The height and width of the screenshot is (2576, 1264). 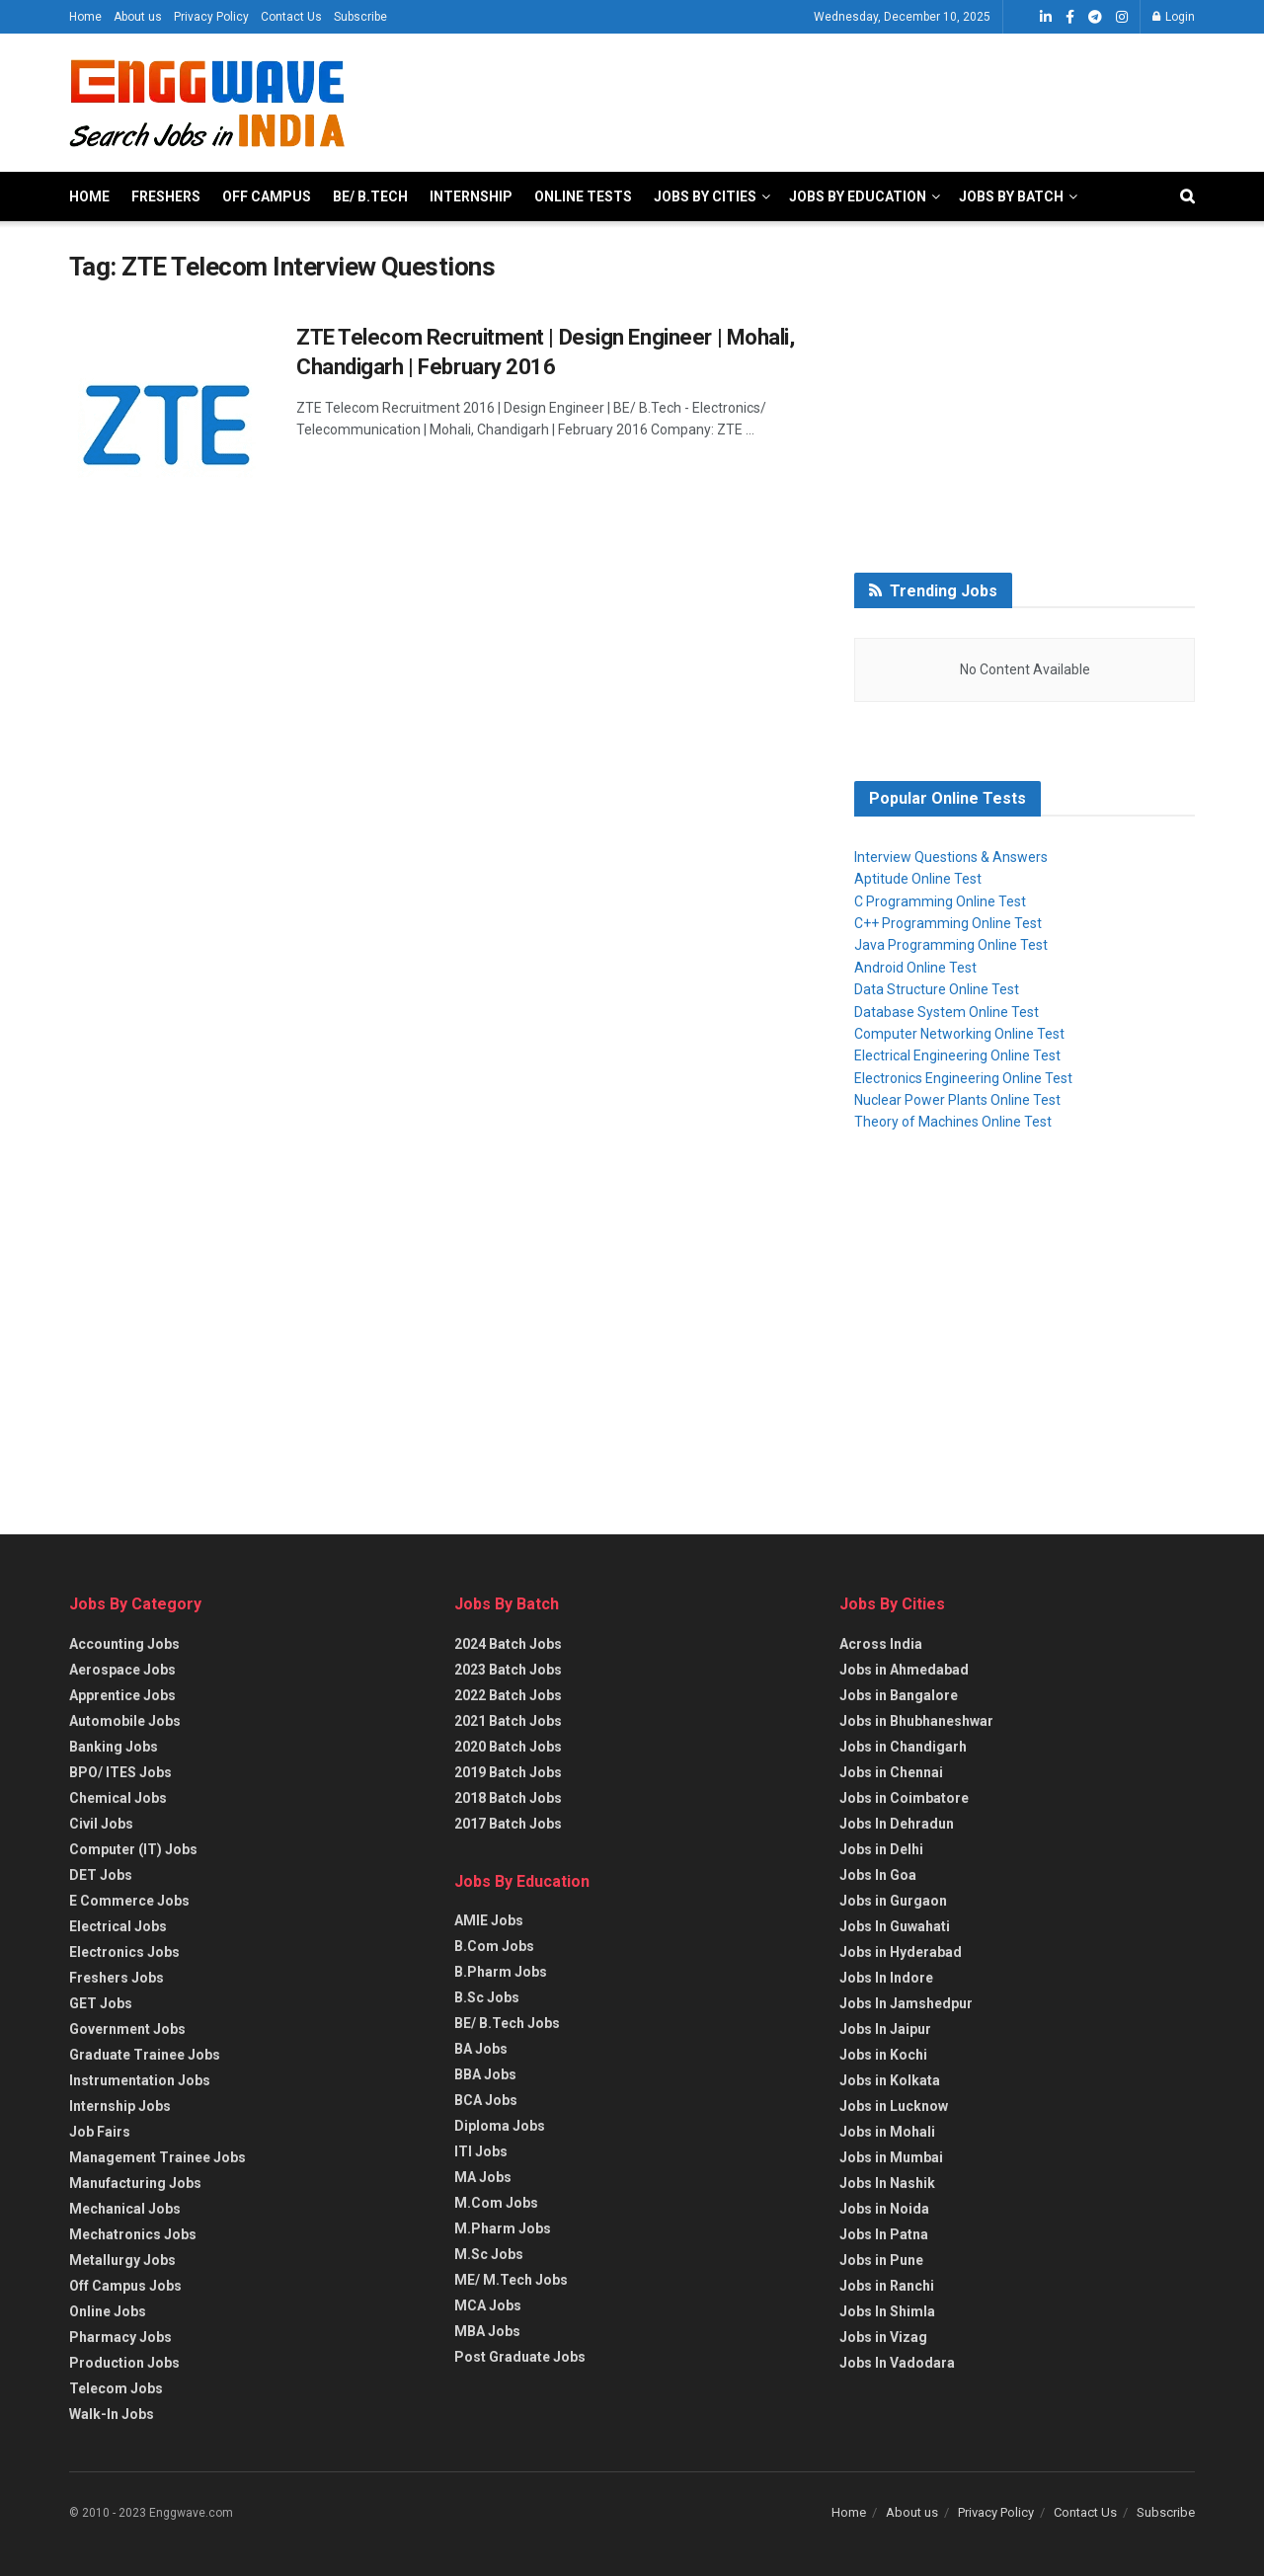 I want to click on Graduate Trainee Jobs, so click(x=144, y=2055).